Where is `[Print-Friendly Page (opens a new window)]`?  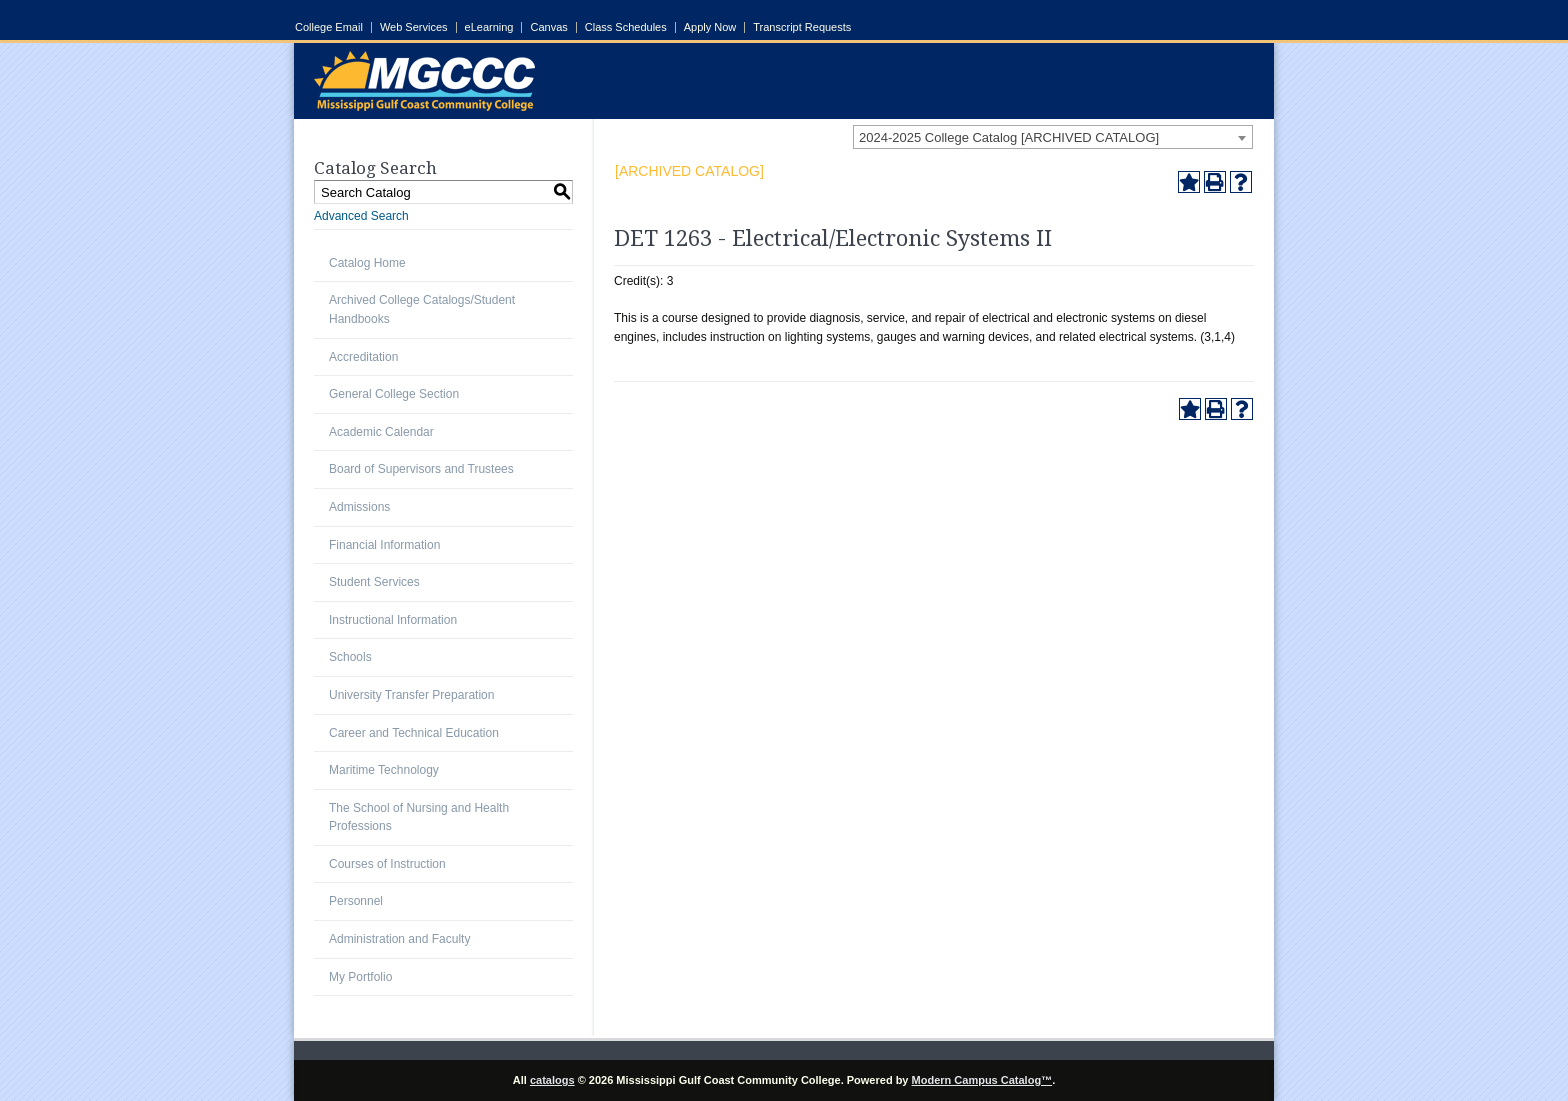 [Print-Friendly Page (opens a new window)] is located at coordinates (1215, 182).